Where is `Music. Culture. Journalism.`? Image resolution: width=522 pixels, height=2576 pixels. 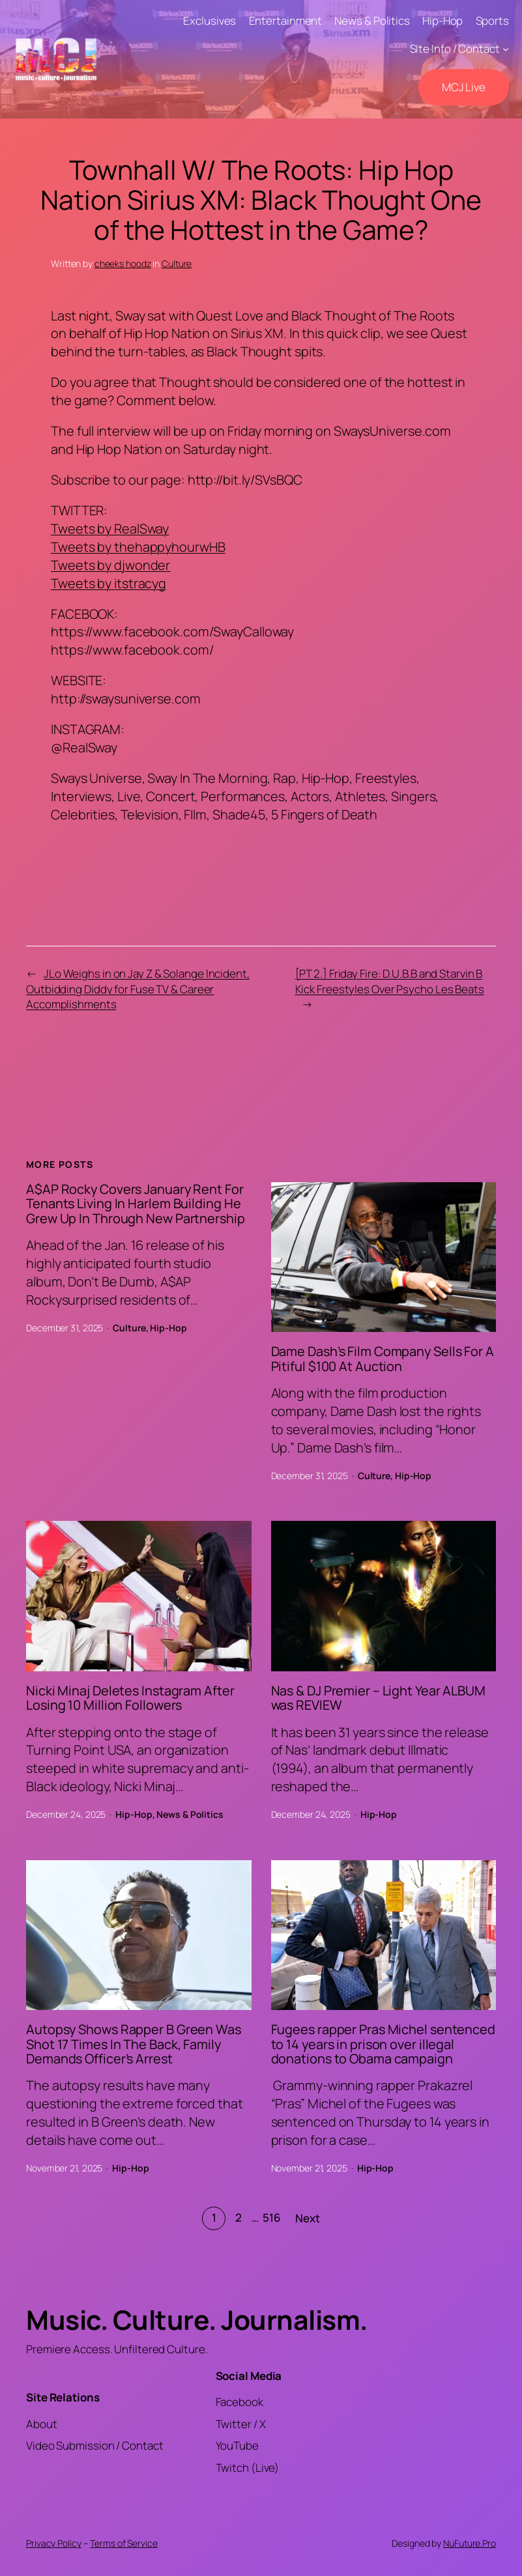 Music. Culture. Journalism. is located at coordinates (197, 2319).